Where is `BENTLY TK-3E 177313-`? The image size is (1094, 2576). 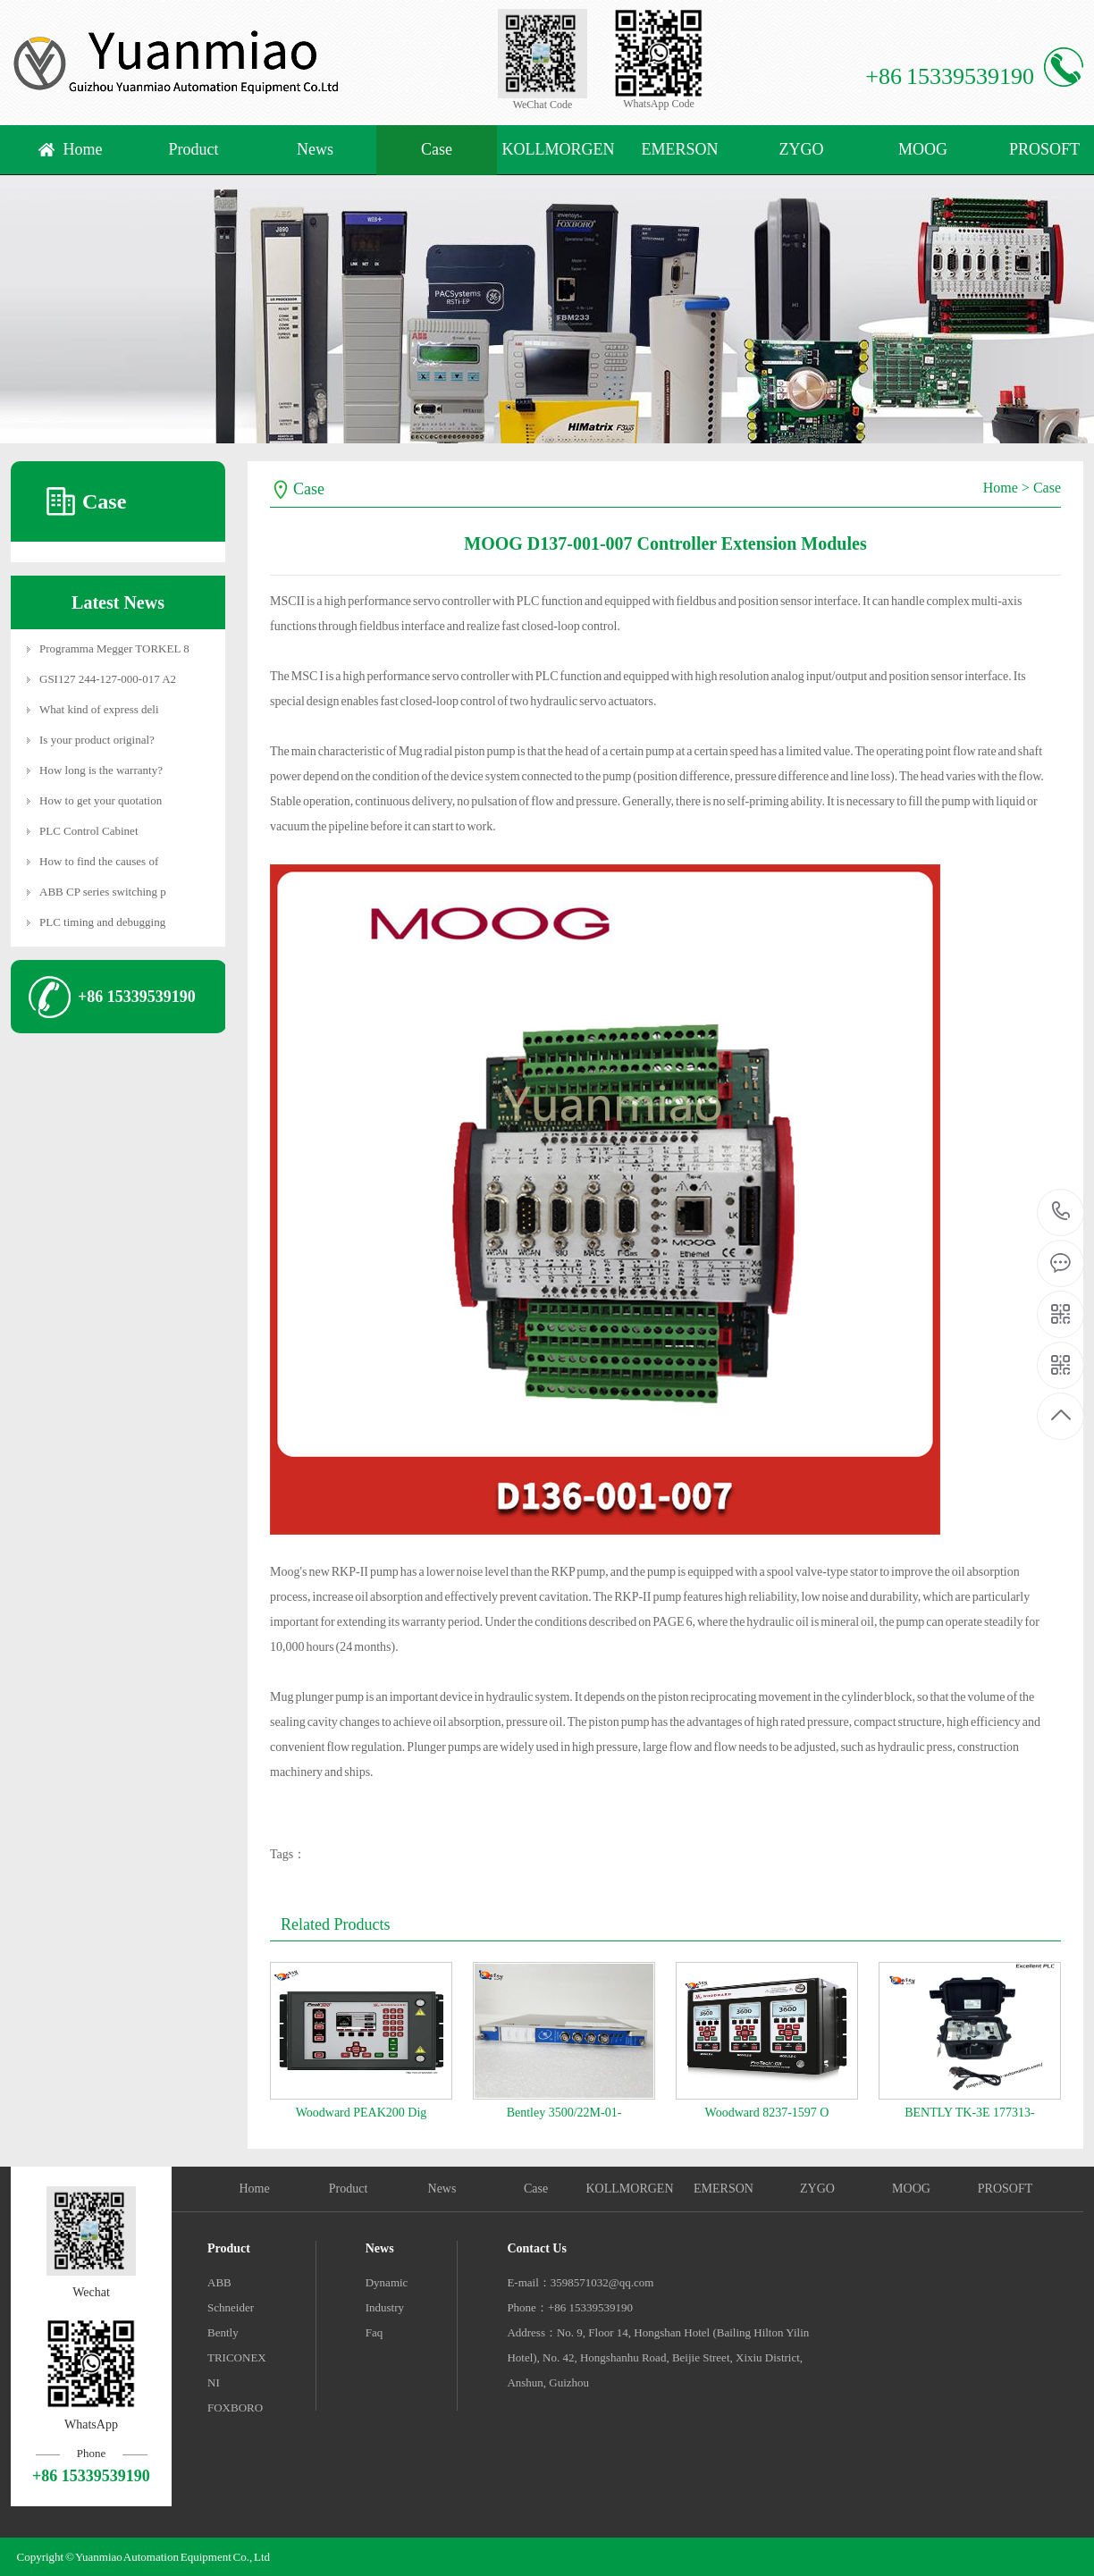 BENTLY TK-3E 177313- is located at coordinates (970, 2112).